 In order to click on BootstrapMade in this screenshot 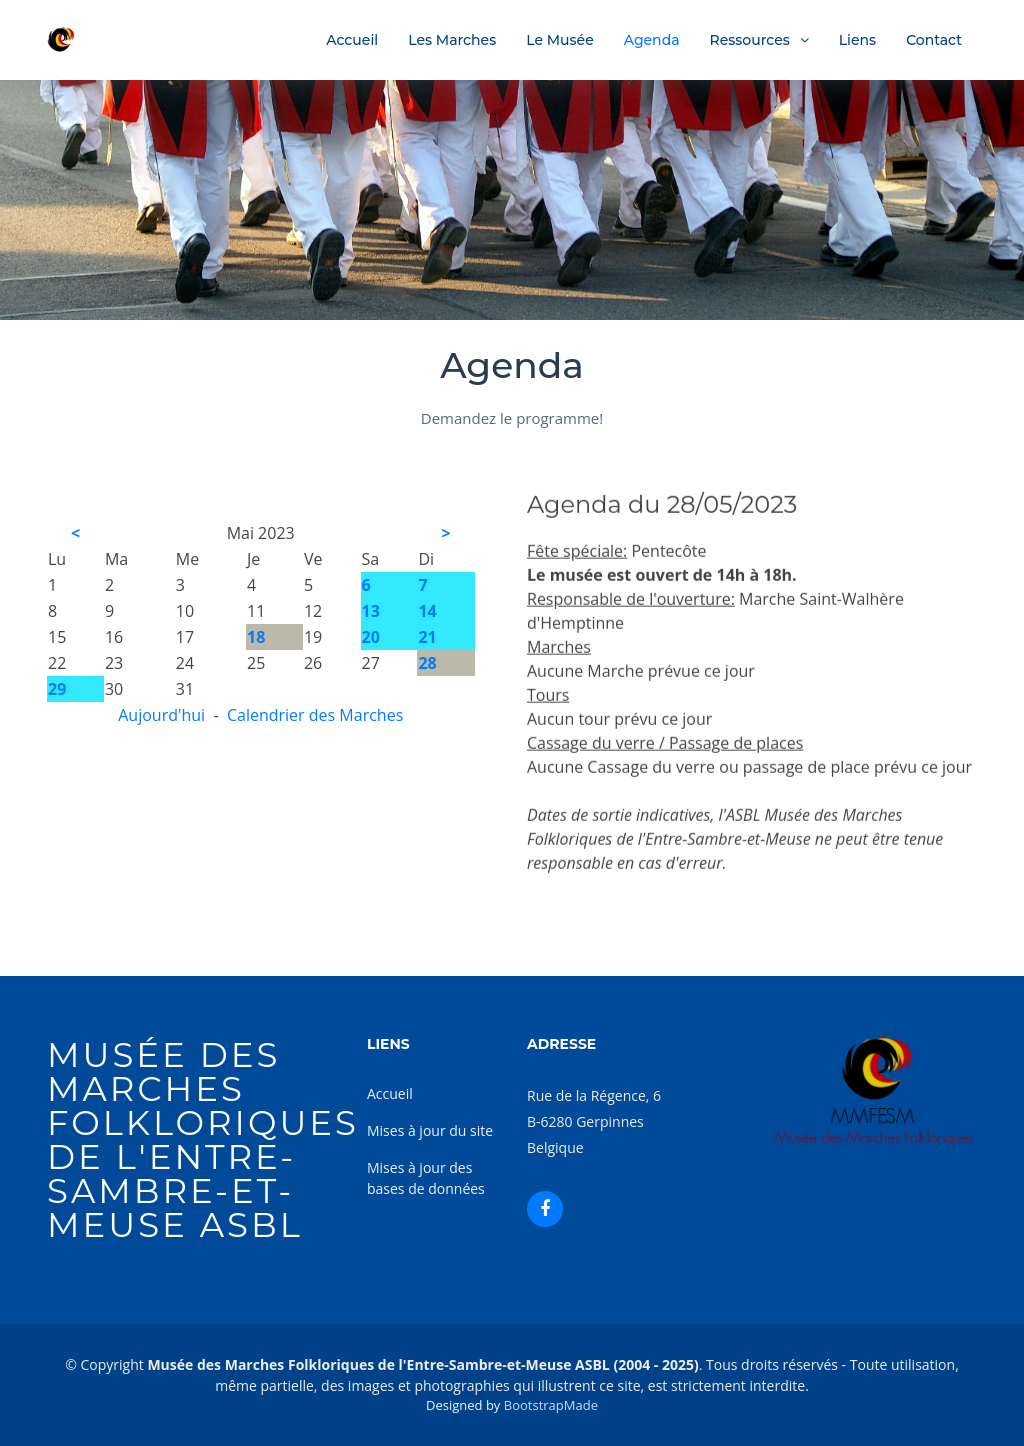, I will do `click(551, 1405)`.